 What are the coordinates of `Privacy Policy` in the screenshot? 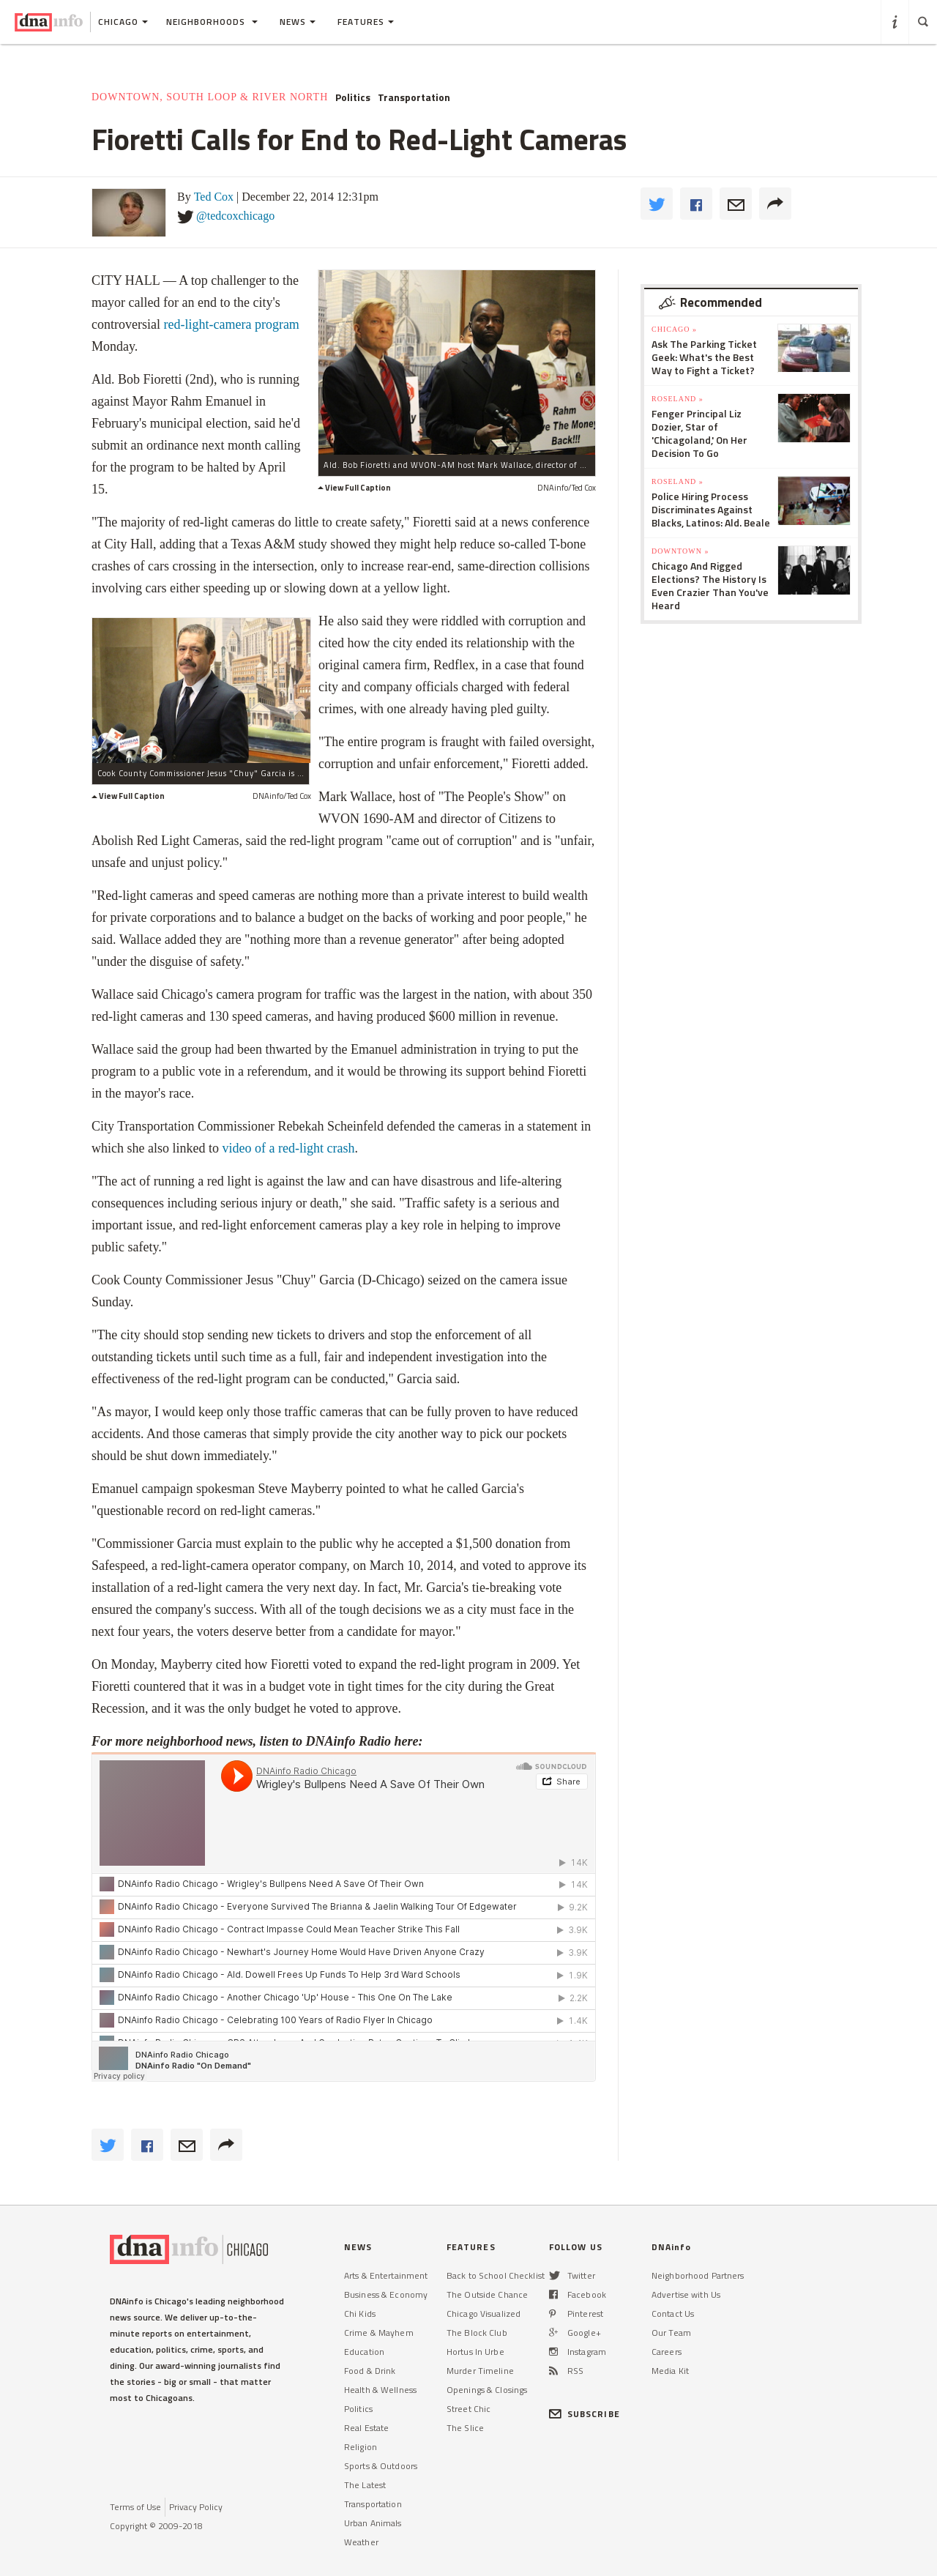 It's located at (196, 2507).